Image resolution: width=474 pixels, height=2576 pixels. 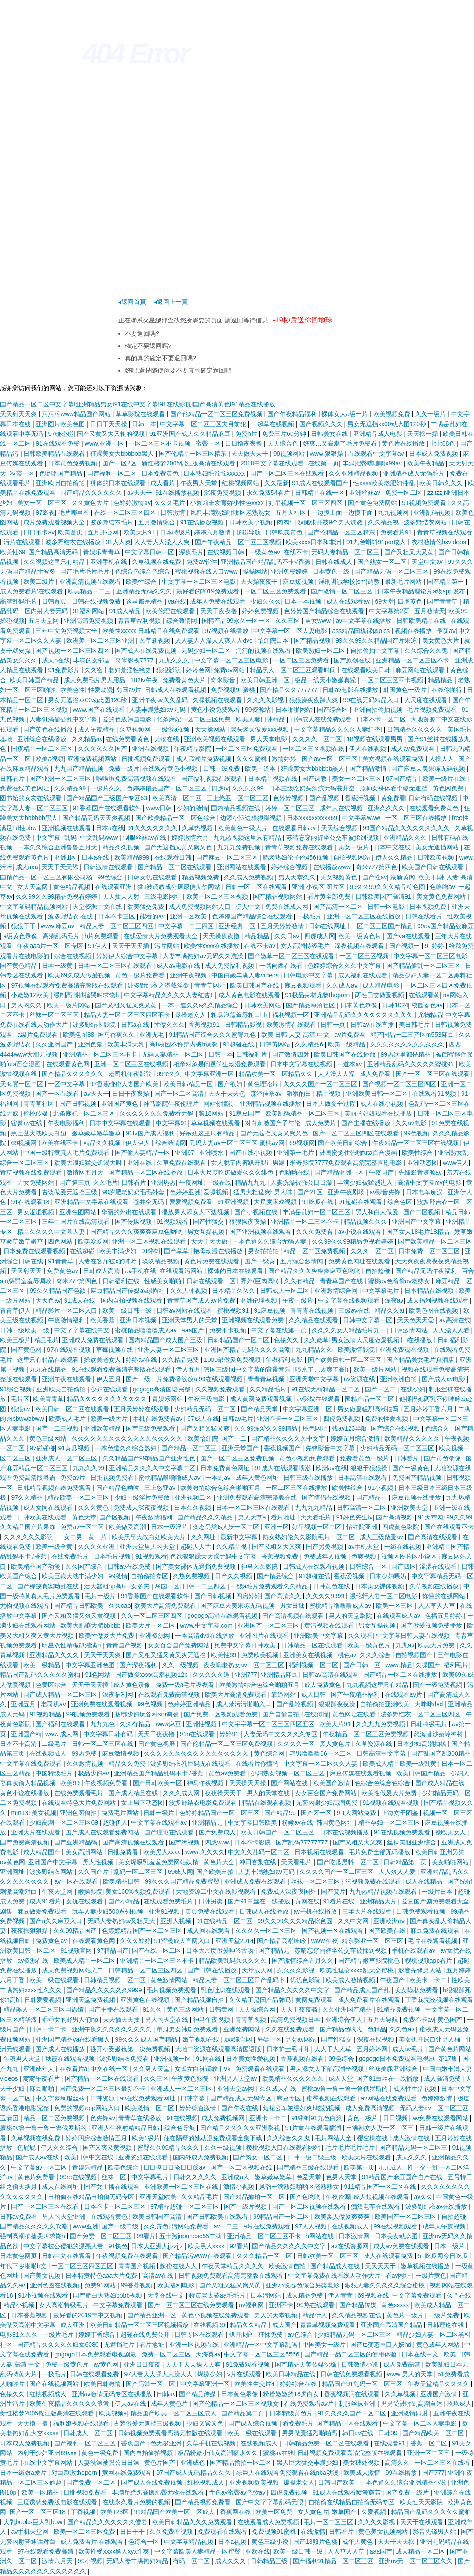 I want to click on 丰满肥臀噗嗤啊x99av, so click(x=373, y=463).